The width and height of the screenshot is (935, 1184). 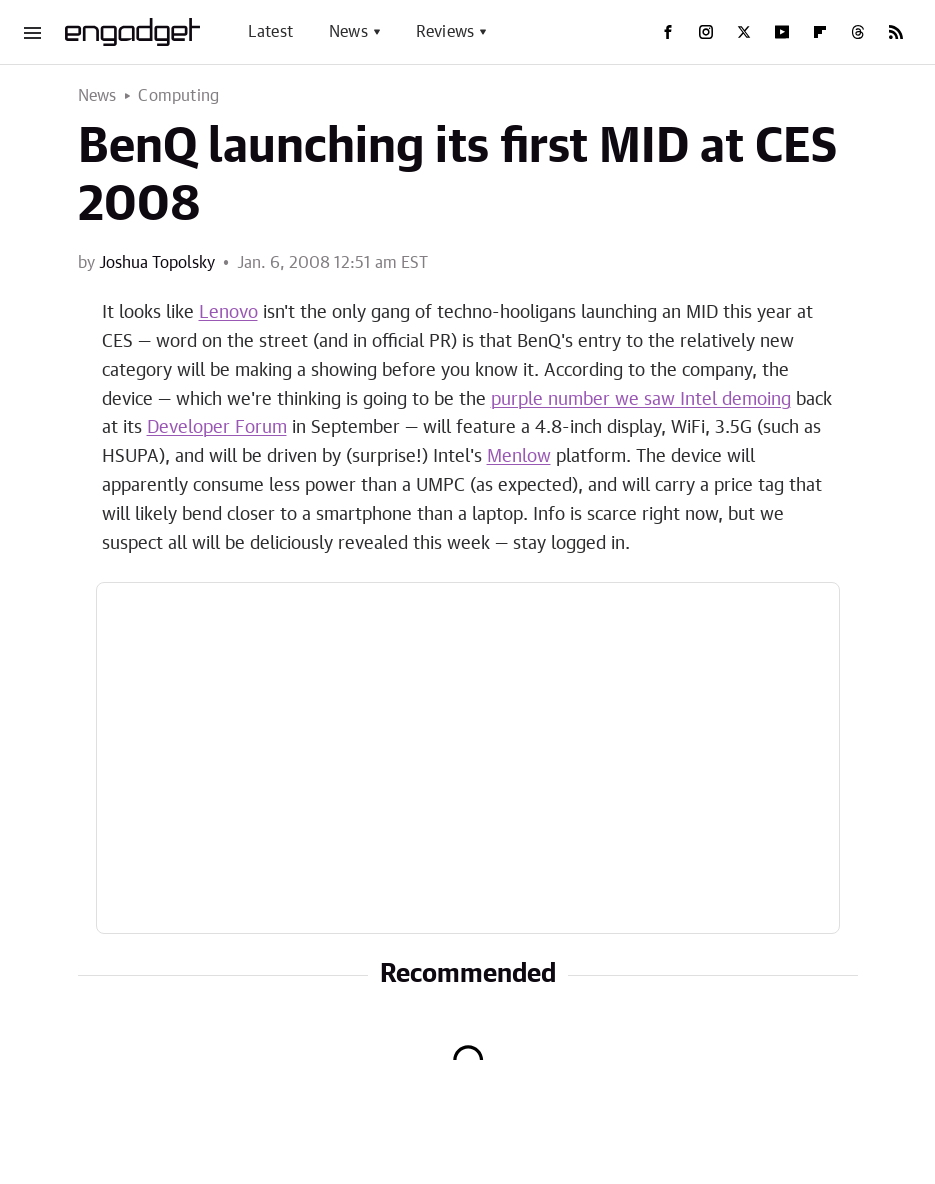 I want to click on [Facebook], so click(x=668, y=32).